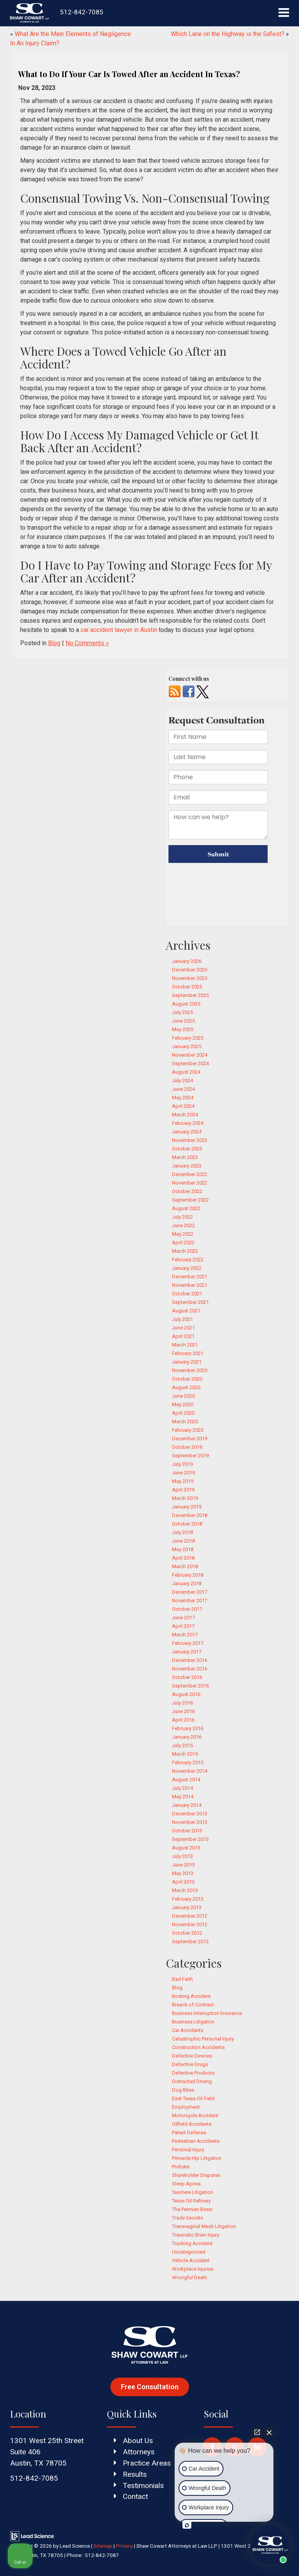 This screenshot has height=2576, width=299. Describe the element at coordinates (187, 1353) in the screenshot. I see `February 2021` at that location.